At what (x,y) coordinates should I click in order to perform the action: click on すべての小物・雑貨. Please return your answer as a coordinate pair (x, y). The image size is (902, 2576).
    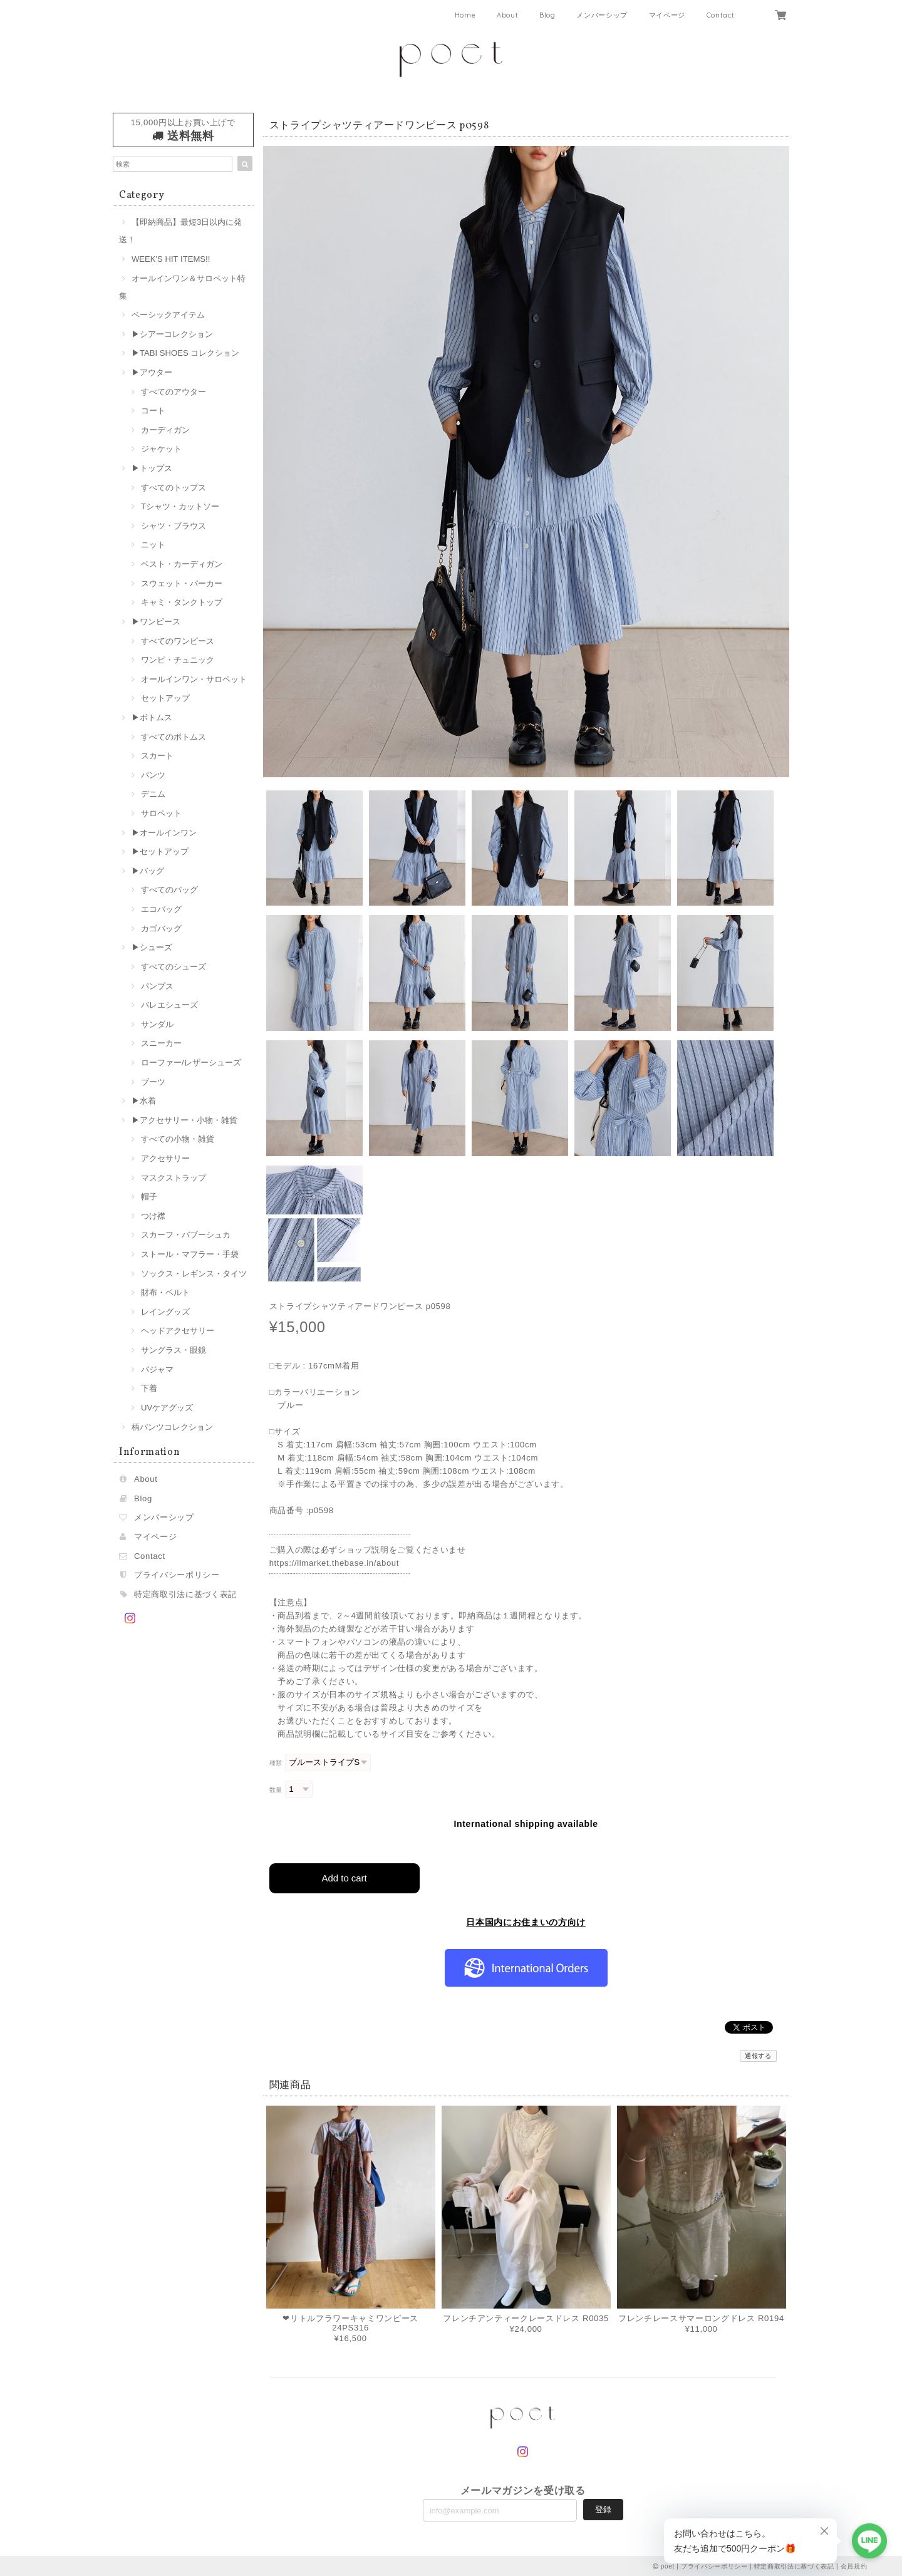
    Looking at the image, I should click on (177, 1139).